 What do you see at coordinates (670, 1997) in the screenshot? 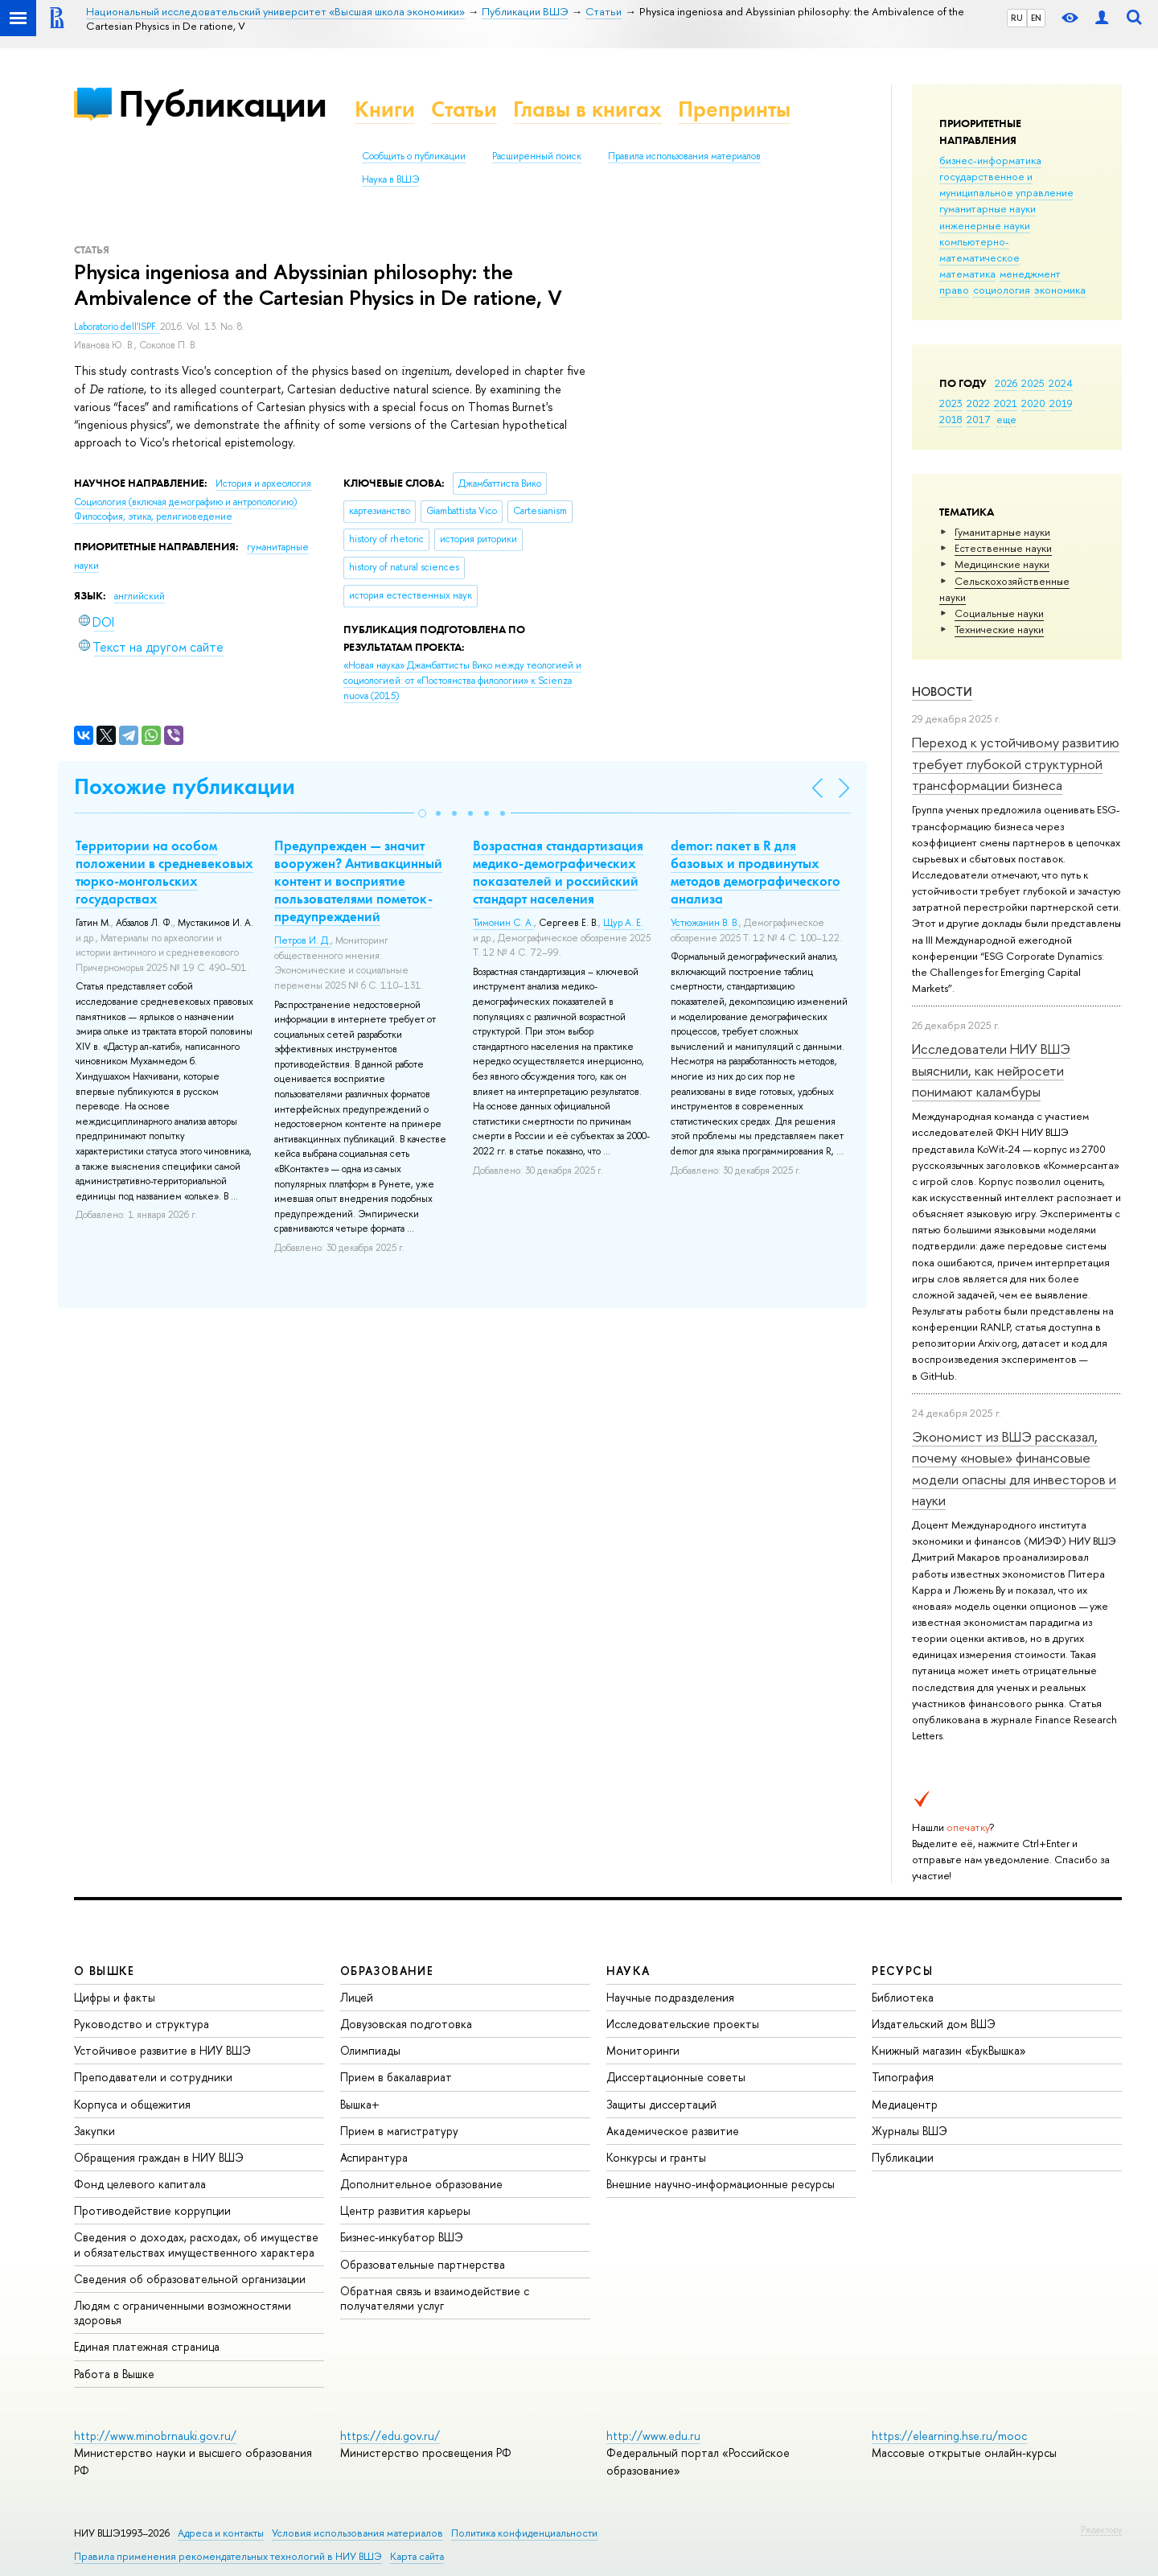
I see `Научные подразделения` at bounding box center [670, 1997].